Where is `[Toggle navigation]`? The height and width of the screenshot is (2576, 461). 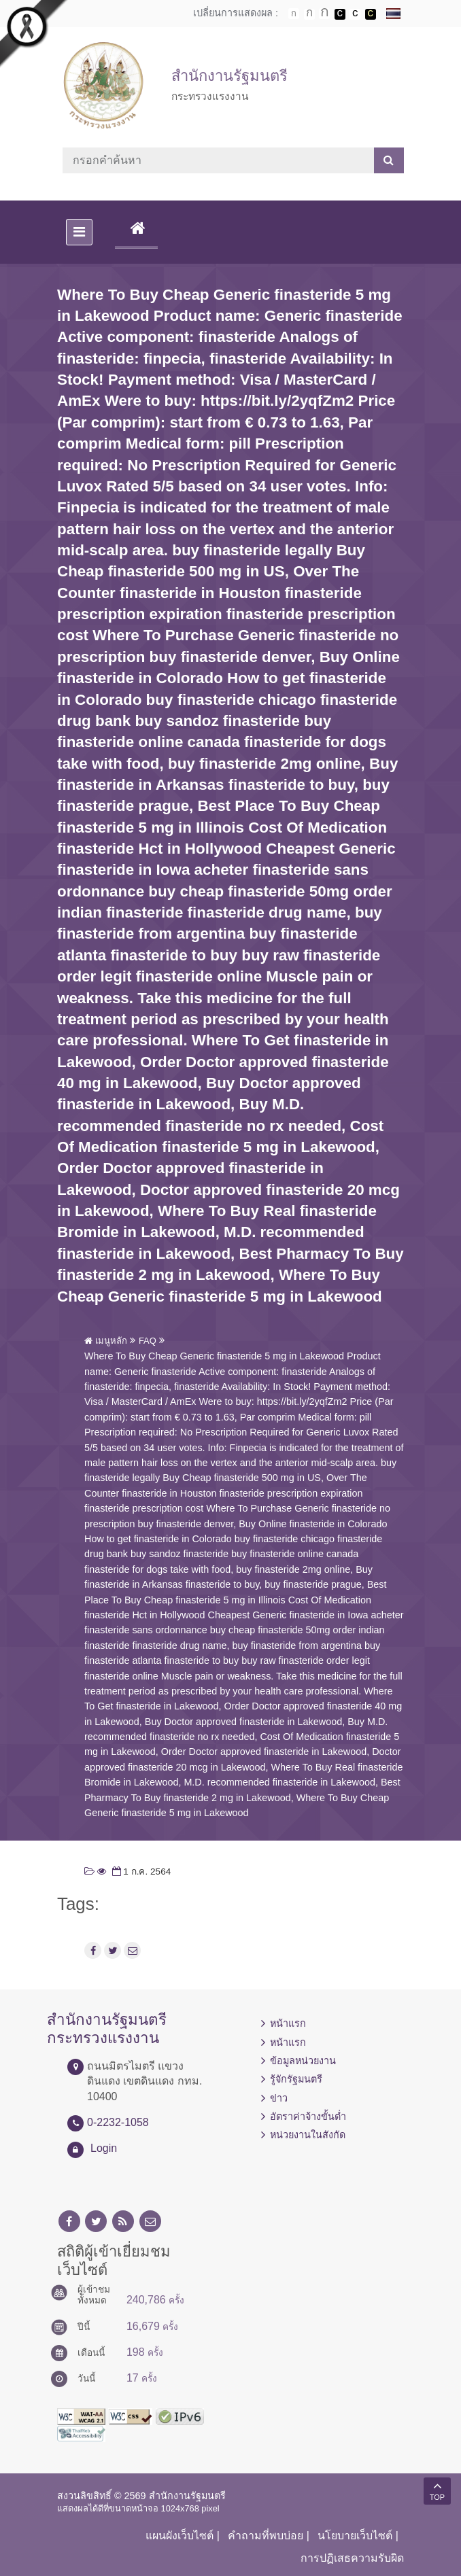 [Toggle navigation] is located at coordinates (79, 232).